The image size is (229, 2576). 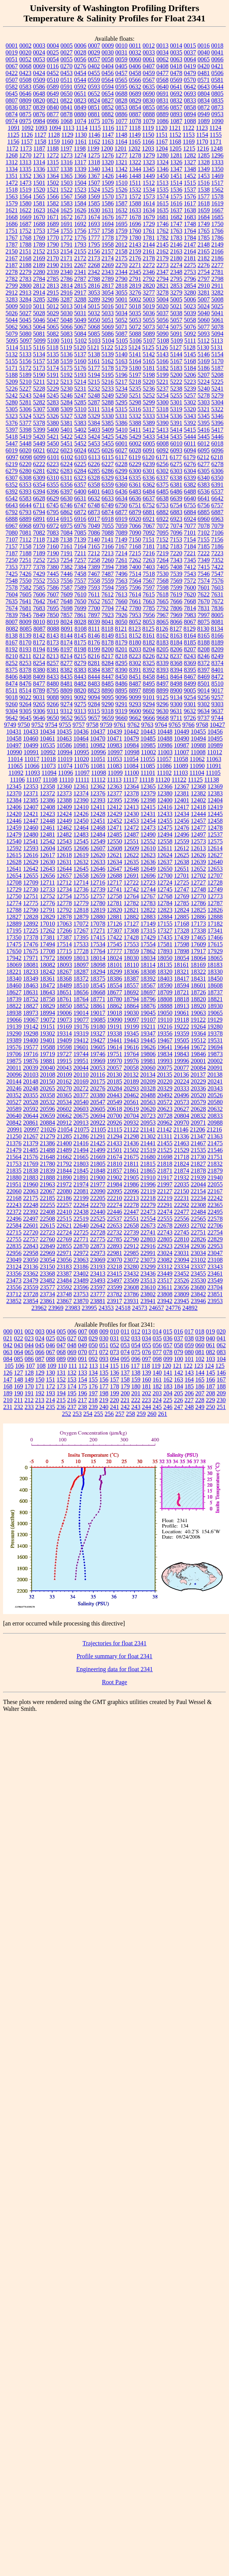 What do you see at coordinates (135, 45) in the screenshot?
I see `0011` at bounding box center [135, 45].